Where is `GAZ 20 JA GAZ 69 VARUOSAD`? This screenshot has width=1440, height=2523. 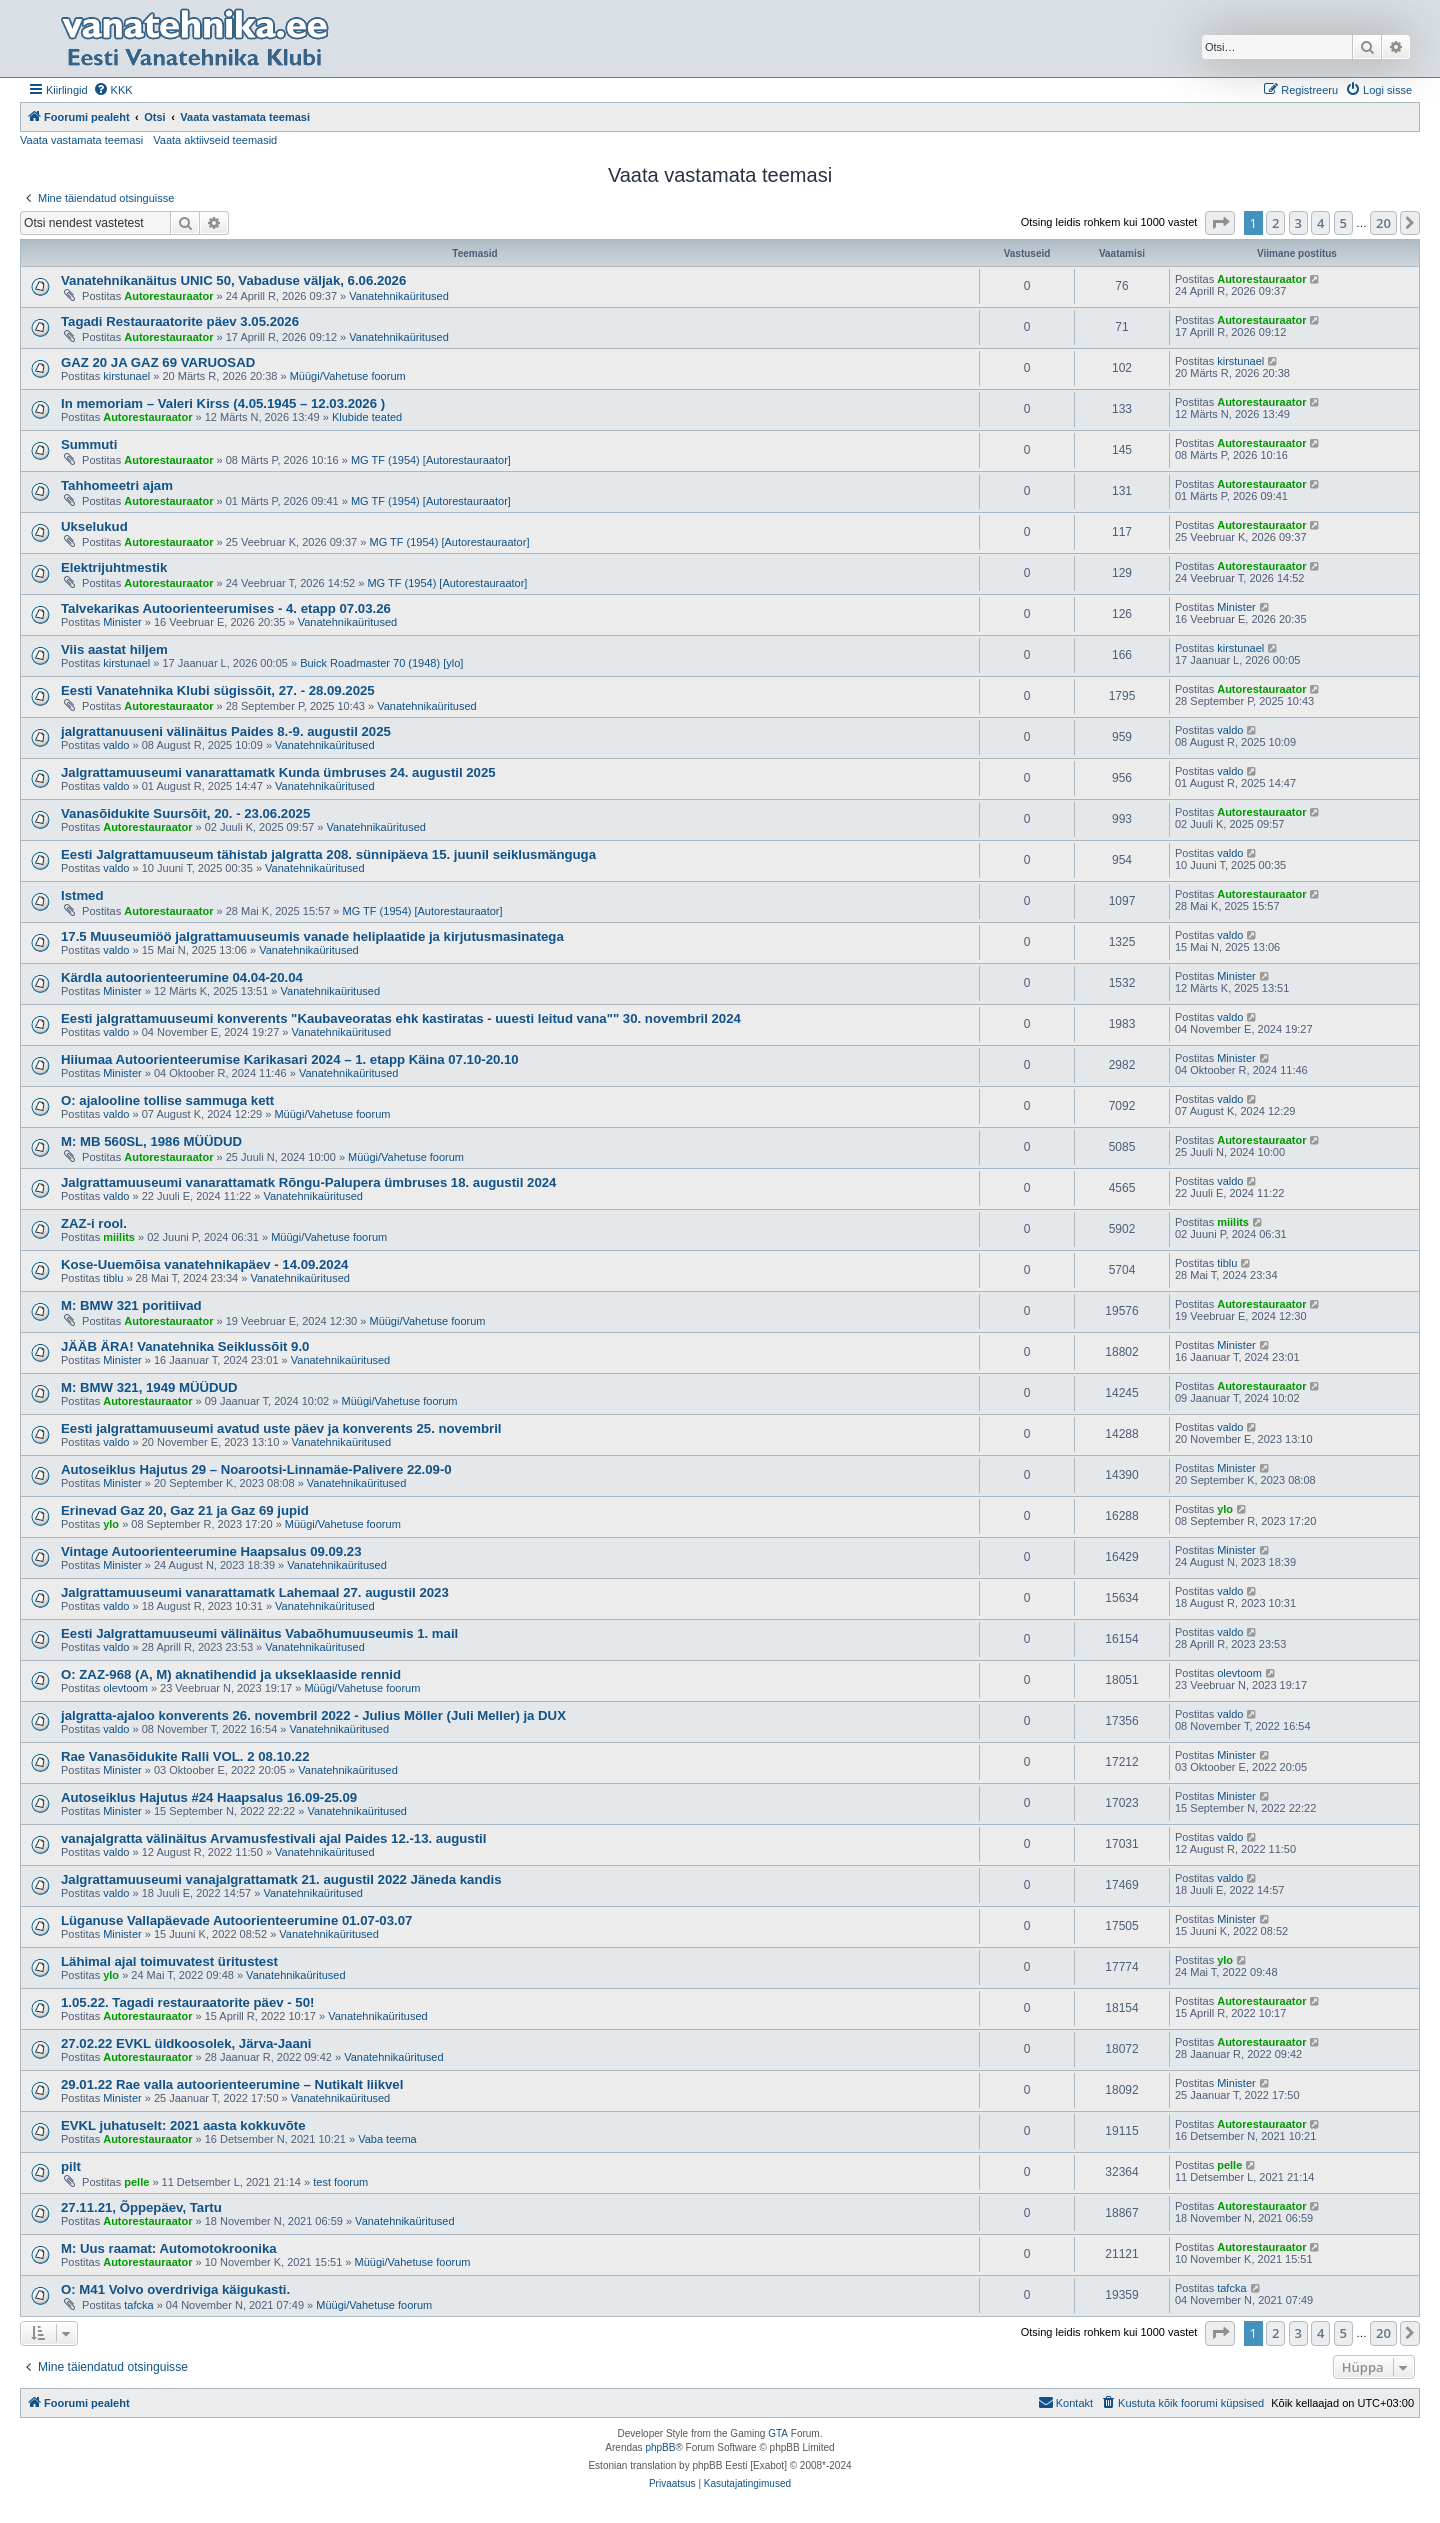
GAZ 20 JA GAZ 69 VARUOSAD is located at coordinates (158, 362).